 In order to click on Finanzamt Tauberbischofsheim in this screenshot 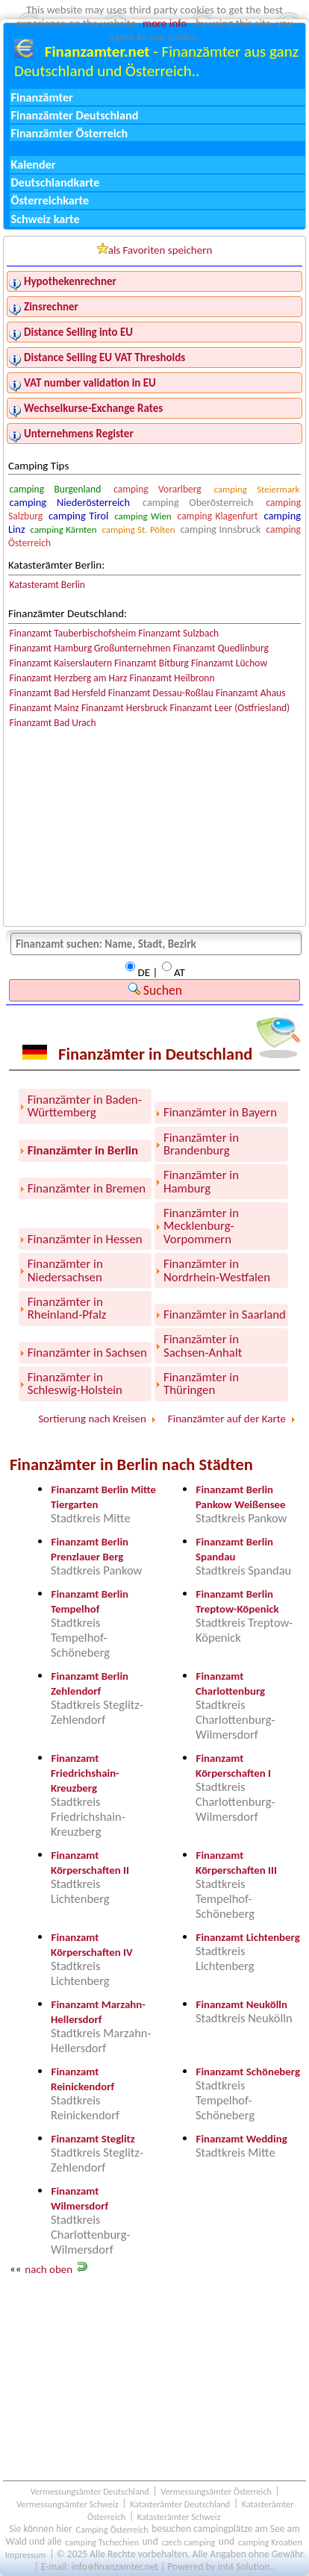, I will do `click(73, 633)`.